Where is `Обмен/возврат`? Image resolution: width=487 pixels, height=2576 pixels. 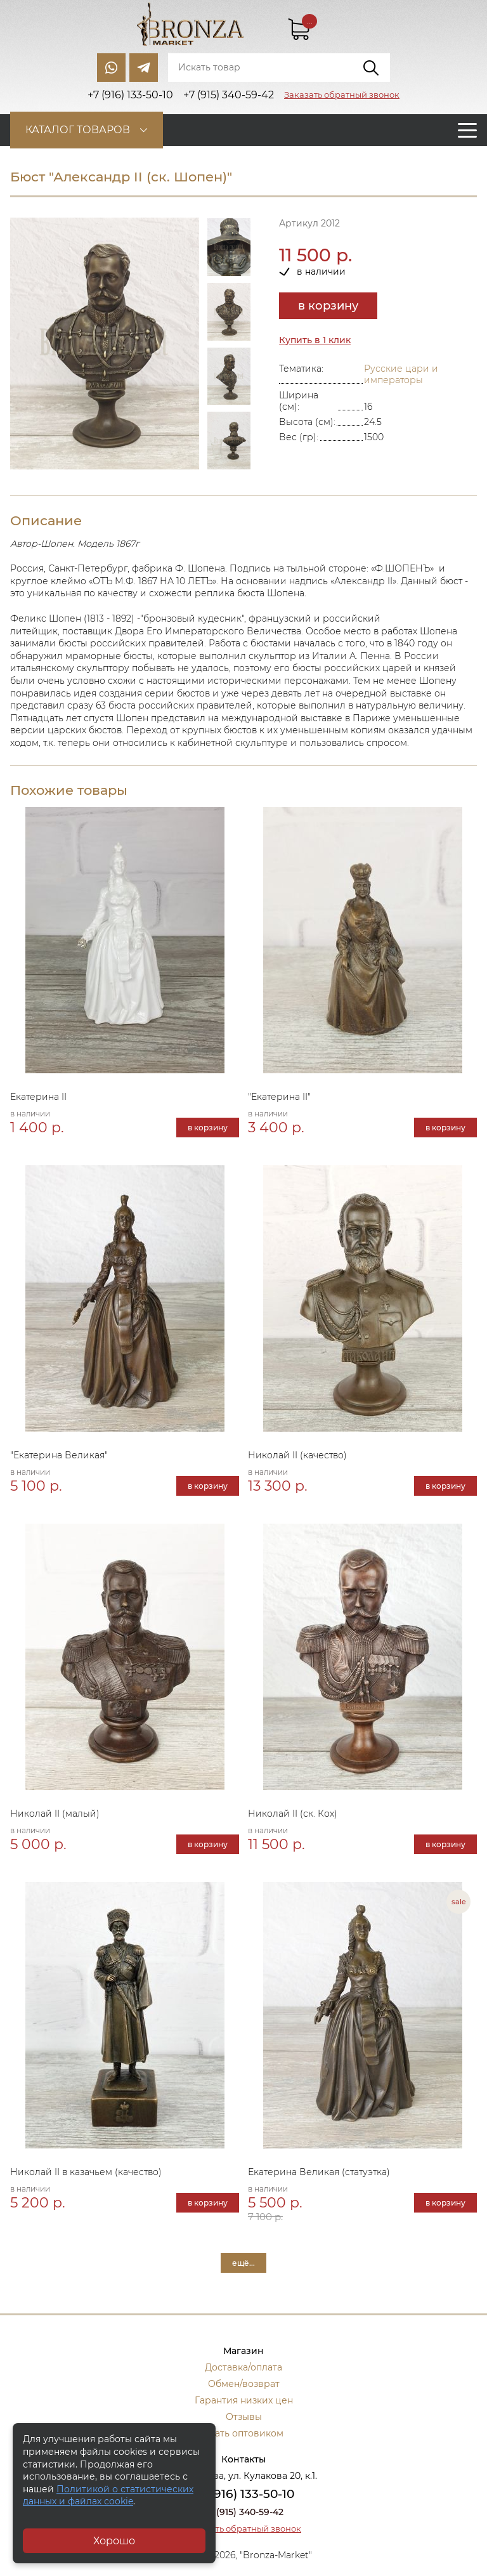
Обмен/возврат is located at coordinates (244, 2384).